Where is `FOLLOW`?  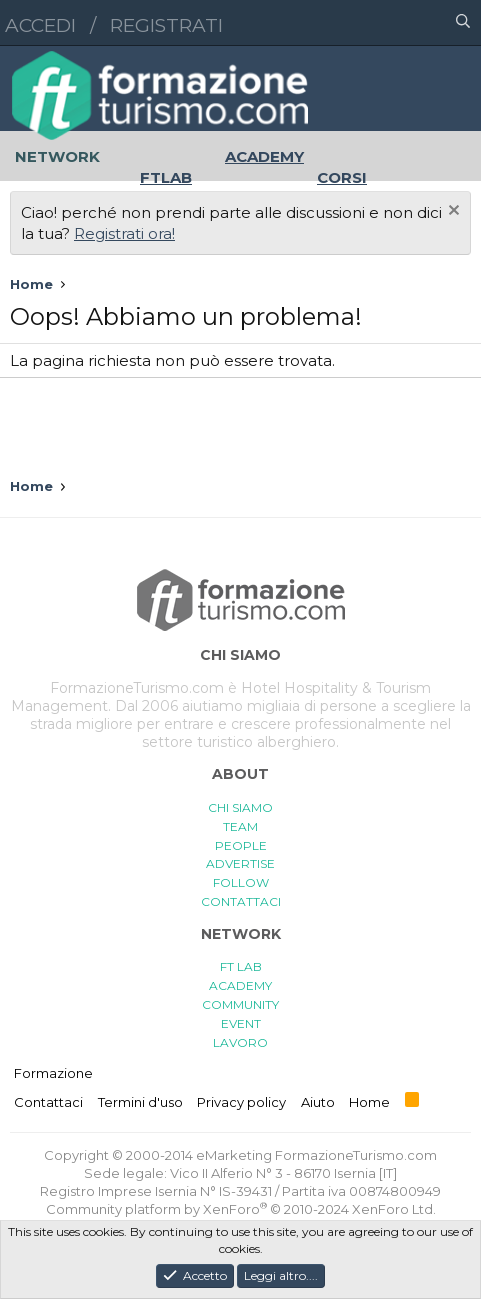
FOLLOW is located at coordinates (241, 882).